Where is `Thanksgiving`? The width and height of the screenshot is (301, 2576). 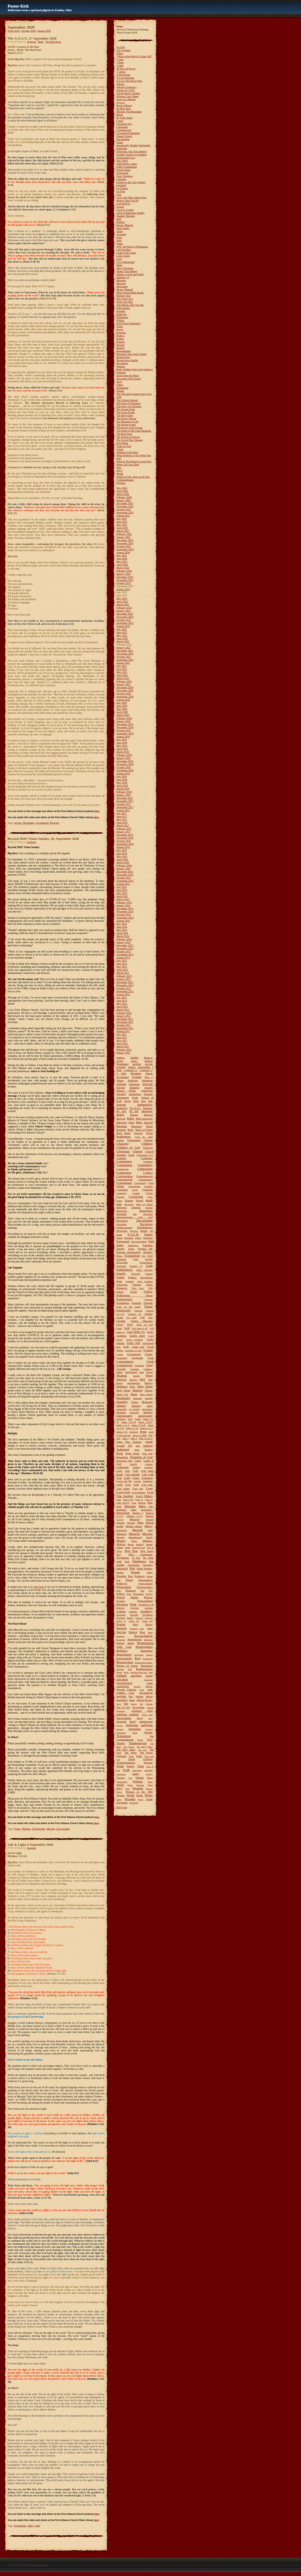
Thanksgiving is located at coordinates (138, 1743).